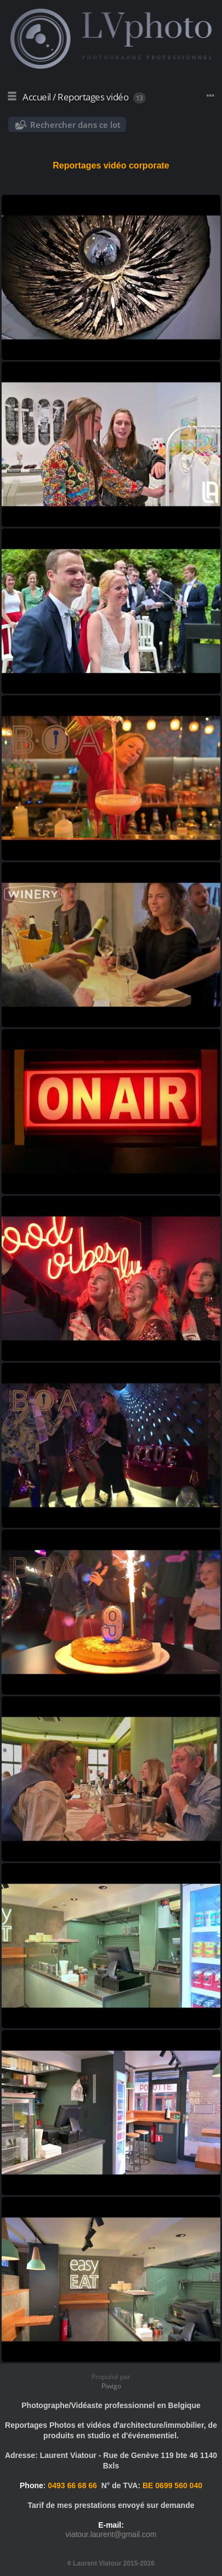 The width and height of the screenshot is (222, 2576). I want to click on Piwigo, so click(111, 2386).